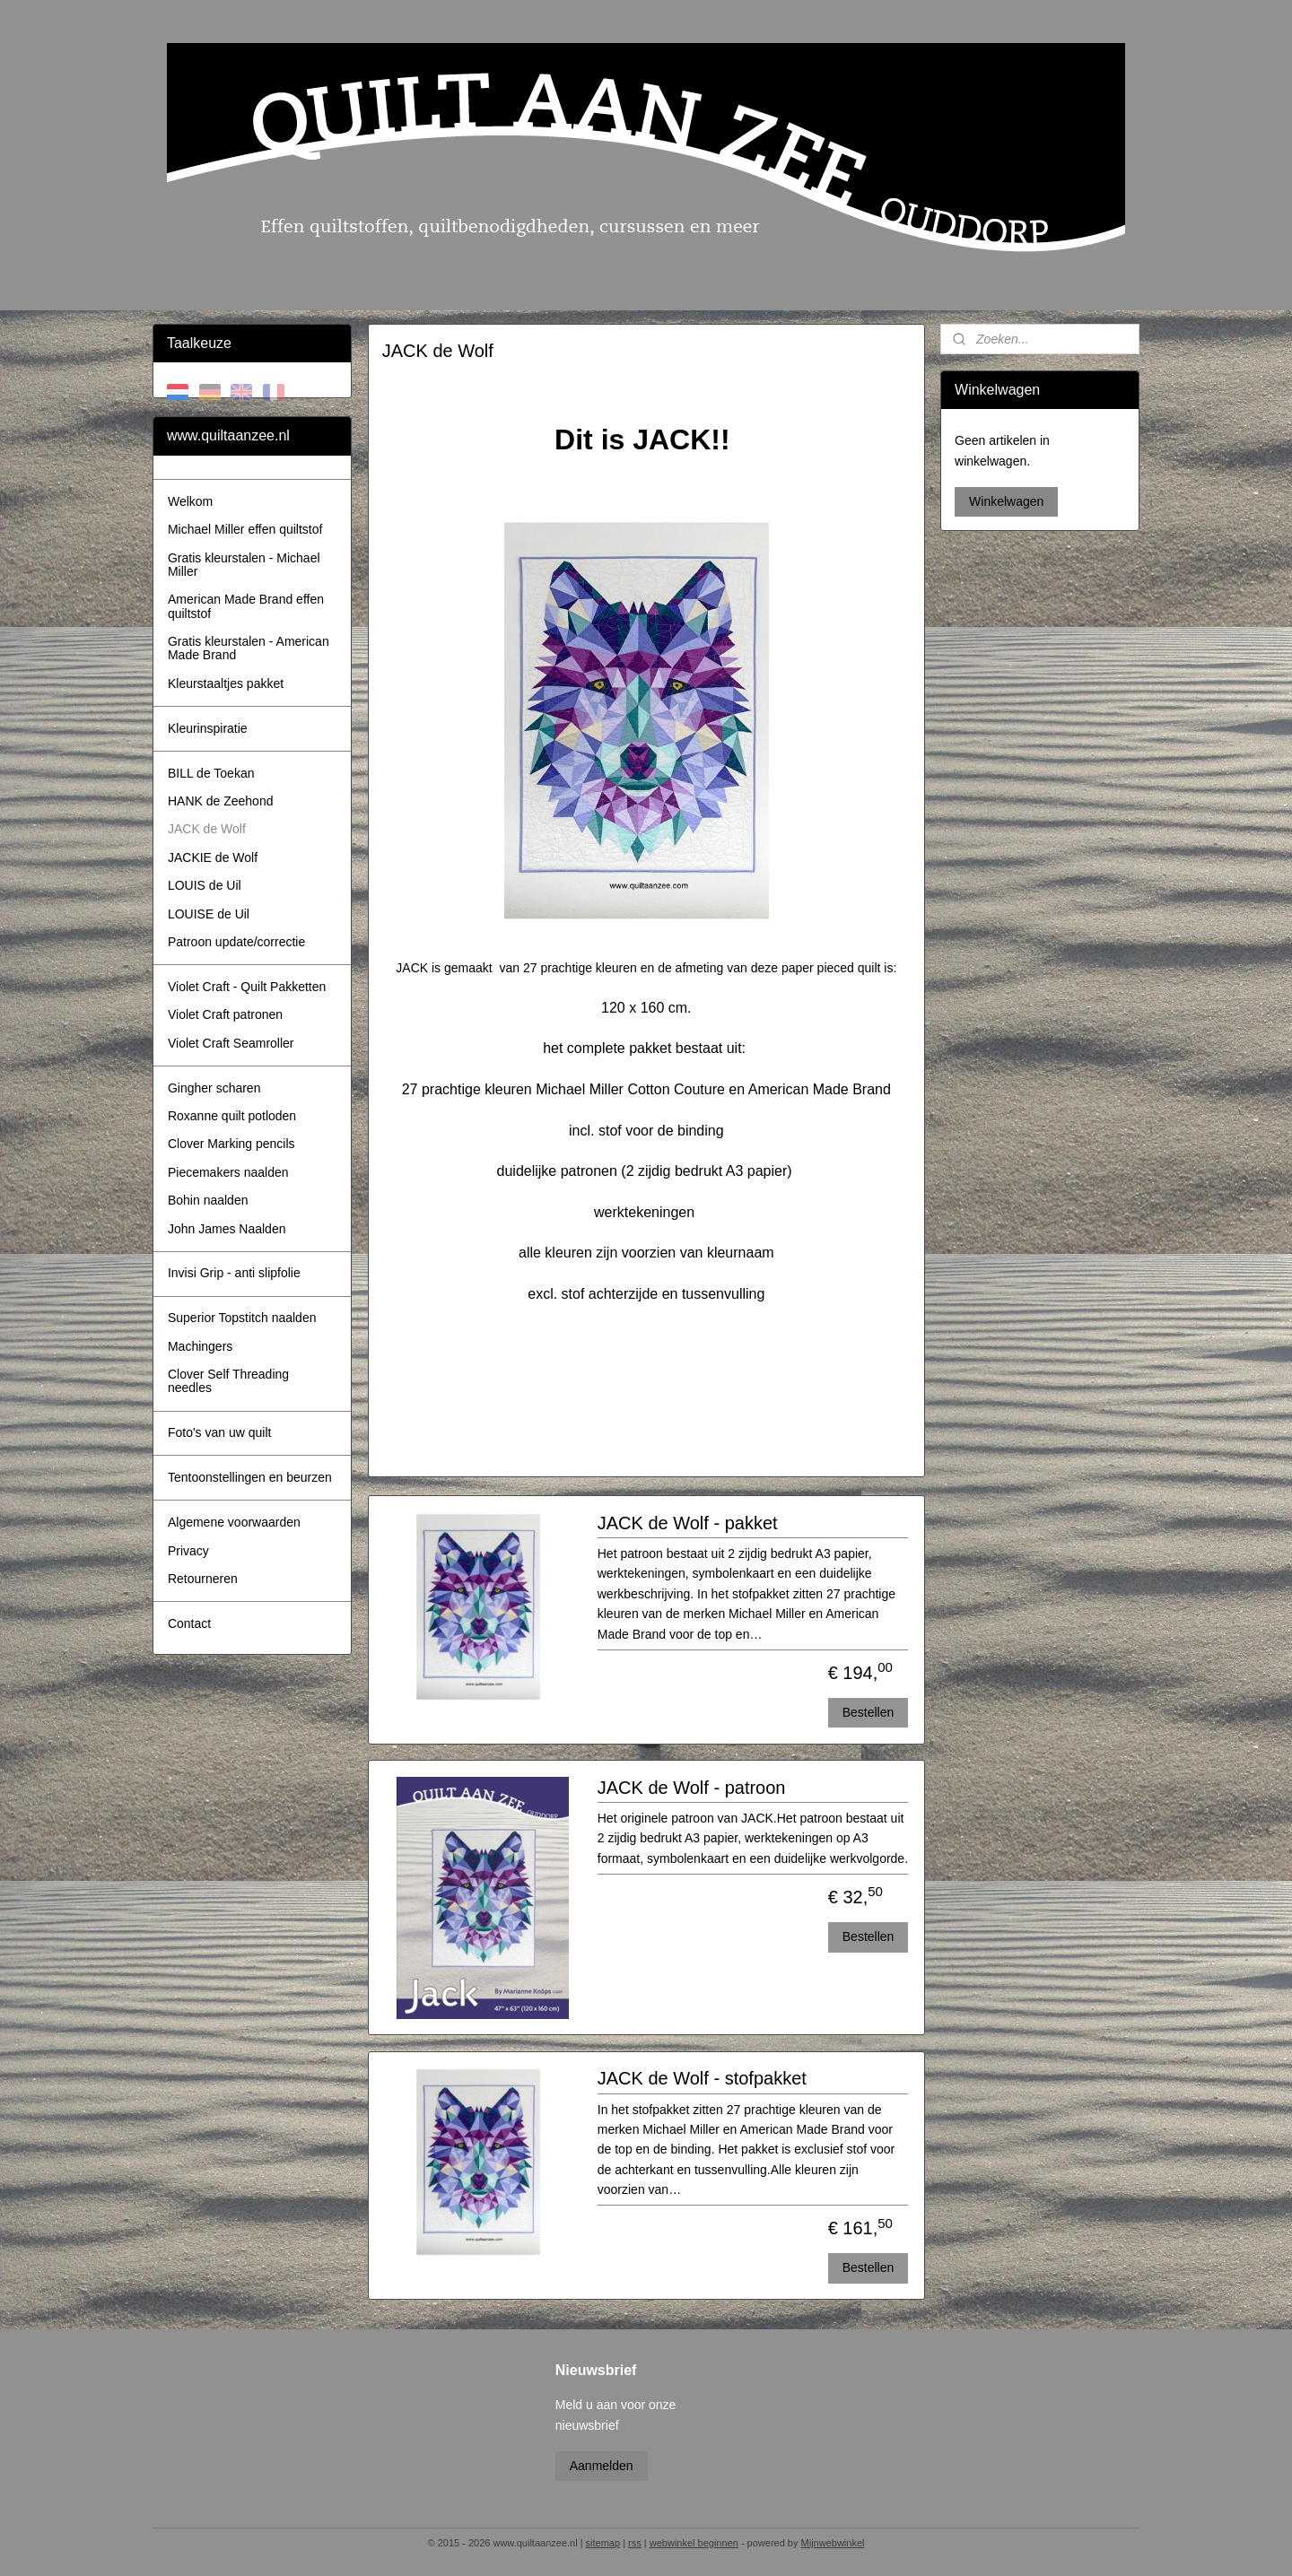  What do you see at coordinates (250, 1477) in the screenshot?
I see `Tentoonstellingen en beurzen` at bounding box center [250, 1477].